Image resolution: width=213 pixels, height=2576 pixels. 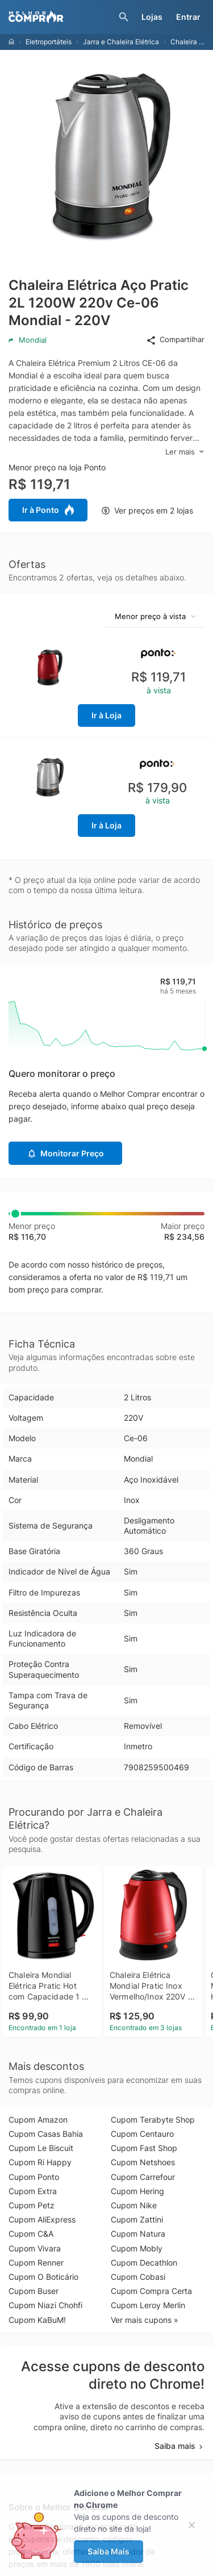 What do you see at coordinates (143, 2177) in the screenshot?
I see `Cupom Carrefour` at bounding box center [143, 2177].